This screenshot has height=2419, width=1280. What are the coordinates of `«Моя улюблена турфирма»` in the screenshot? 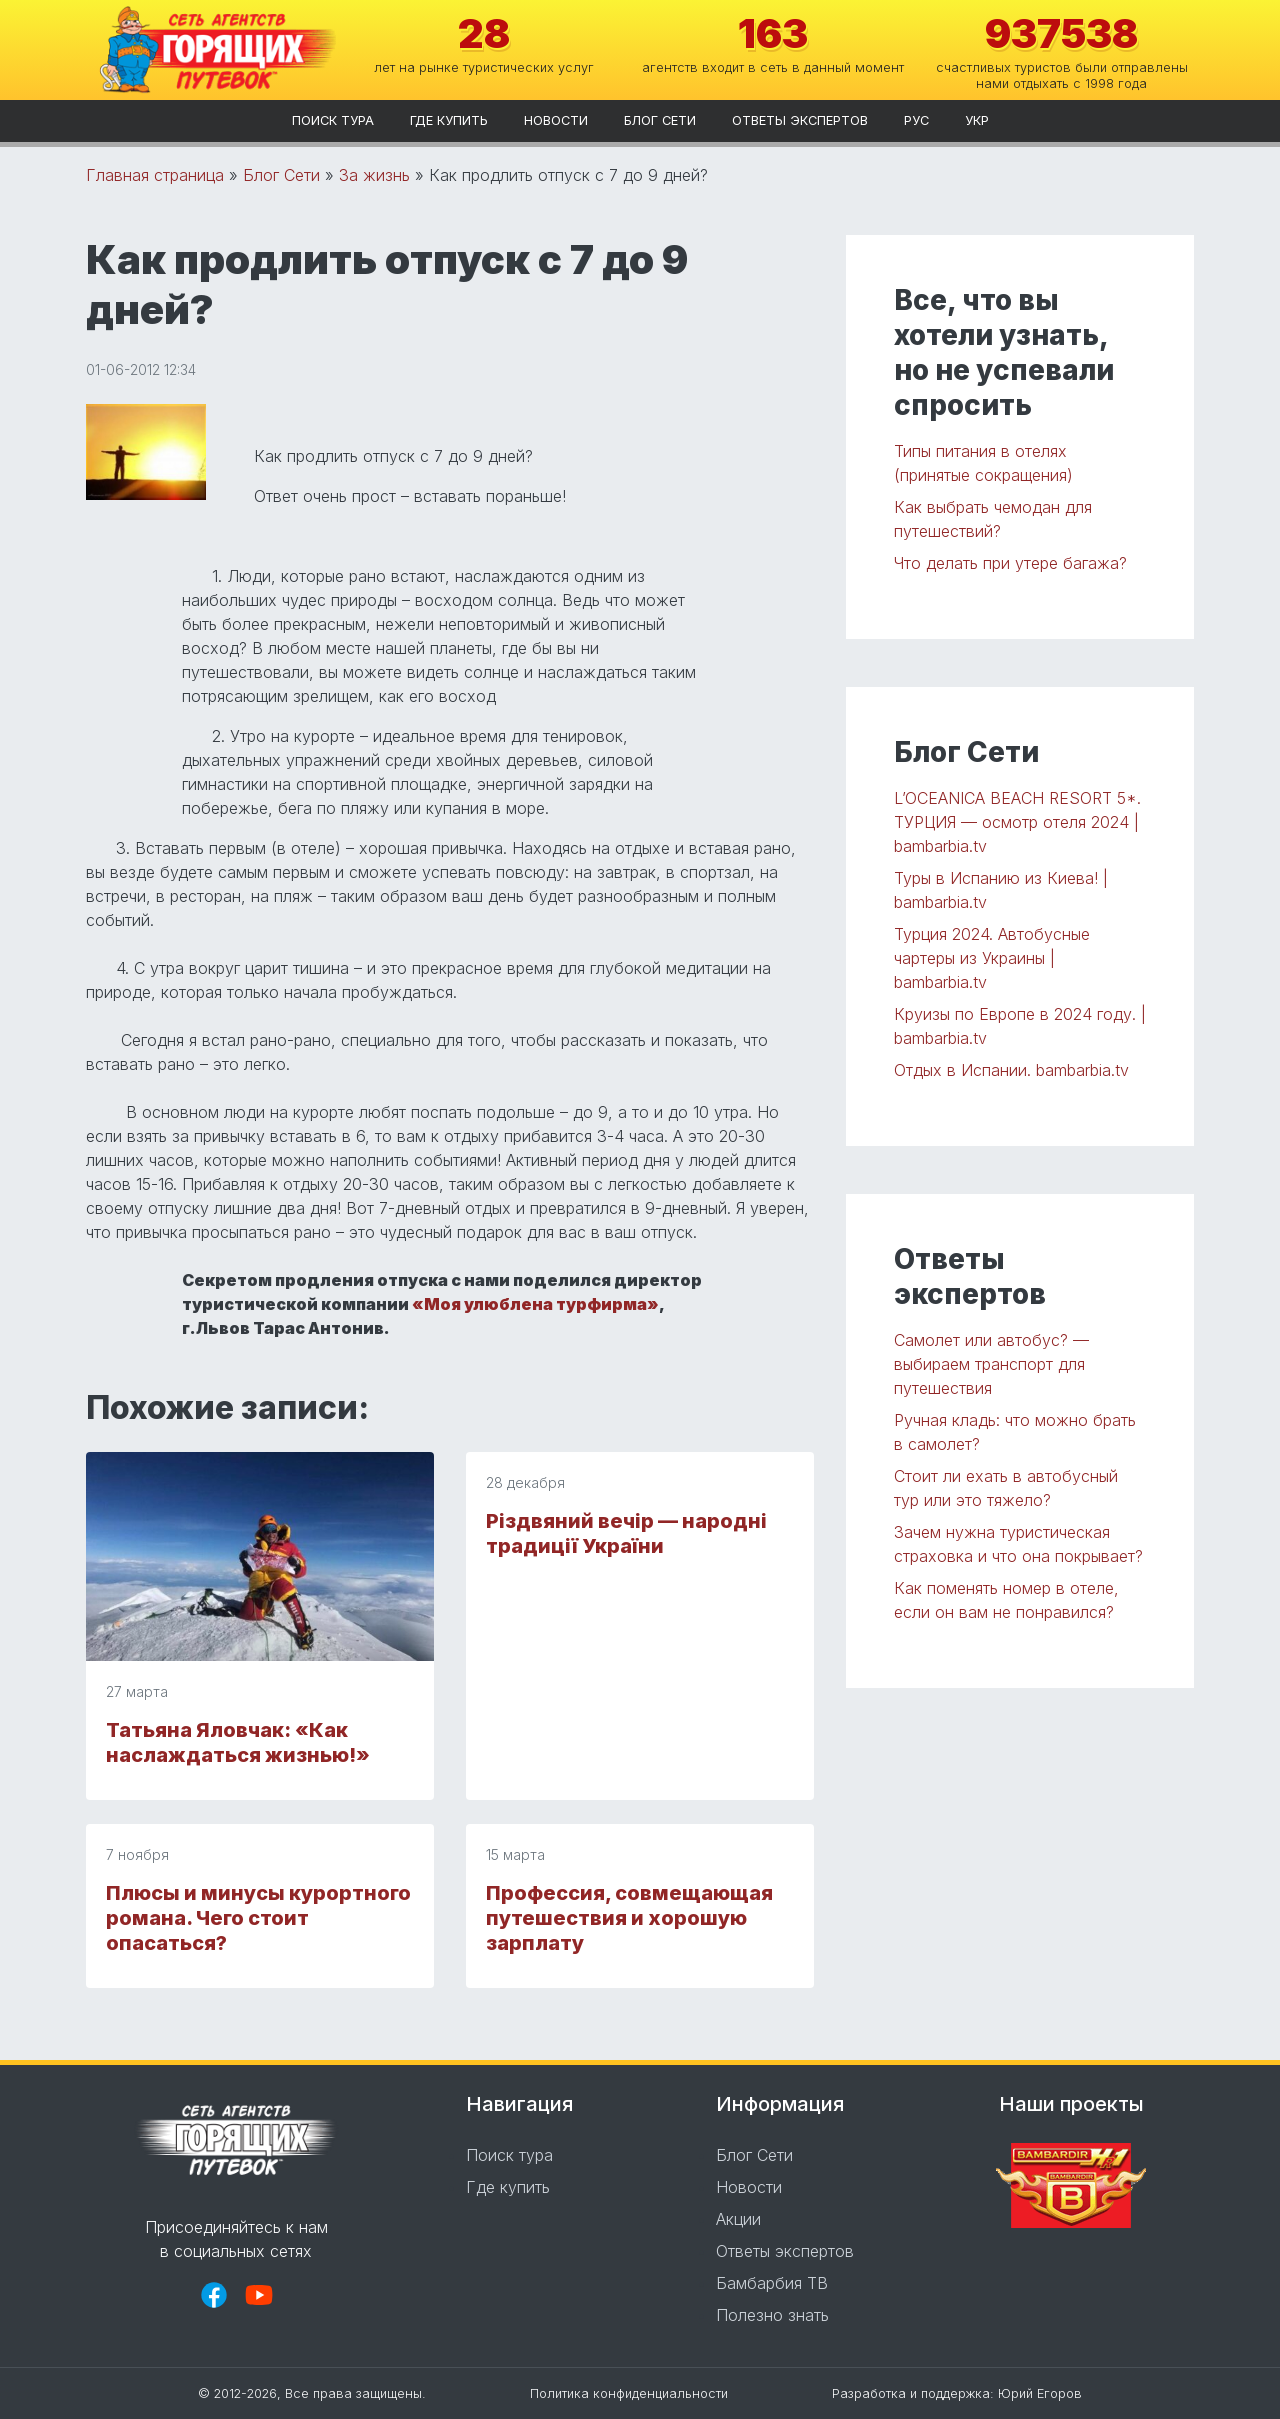 It's located at (535, 1304).